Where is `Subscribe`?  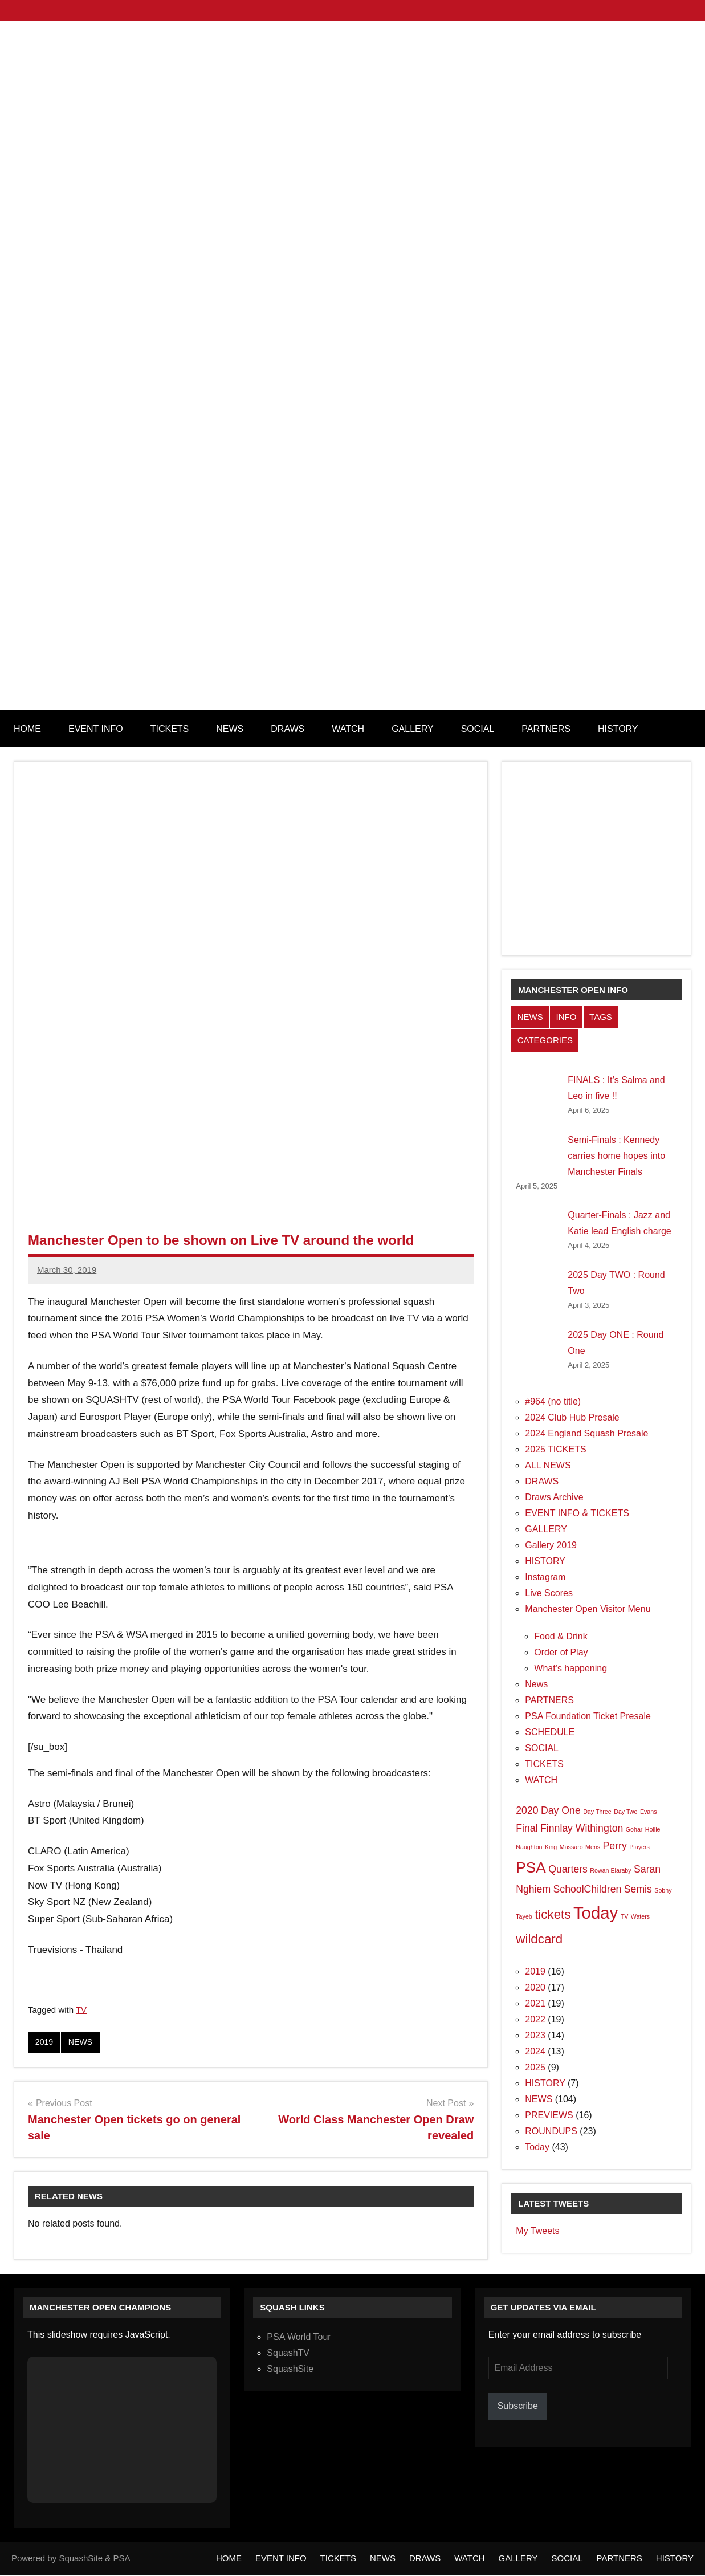
Subscribe is located at coordinates (518, 2407).